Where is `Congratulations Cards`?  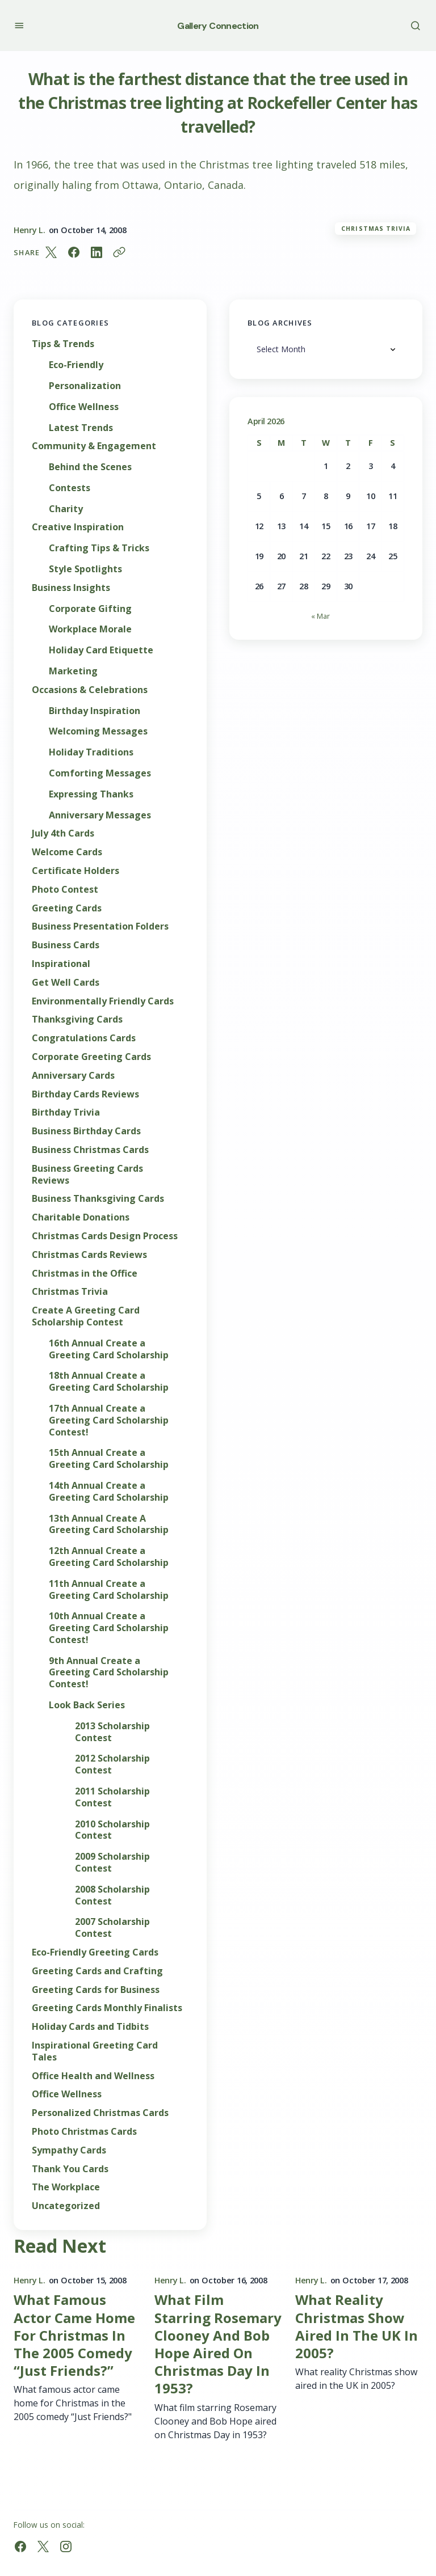 Congratulations Cards is located at coordinates (84, 1038).